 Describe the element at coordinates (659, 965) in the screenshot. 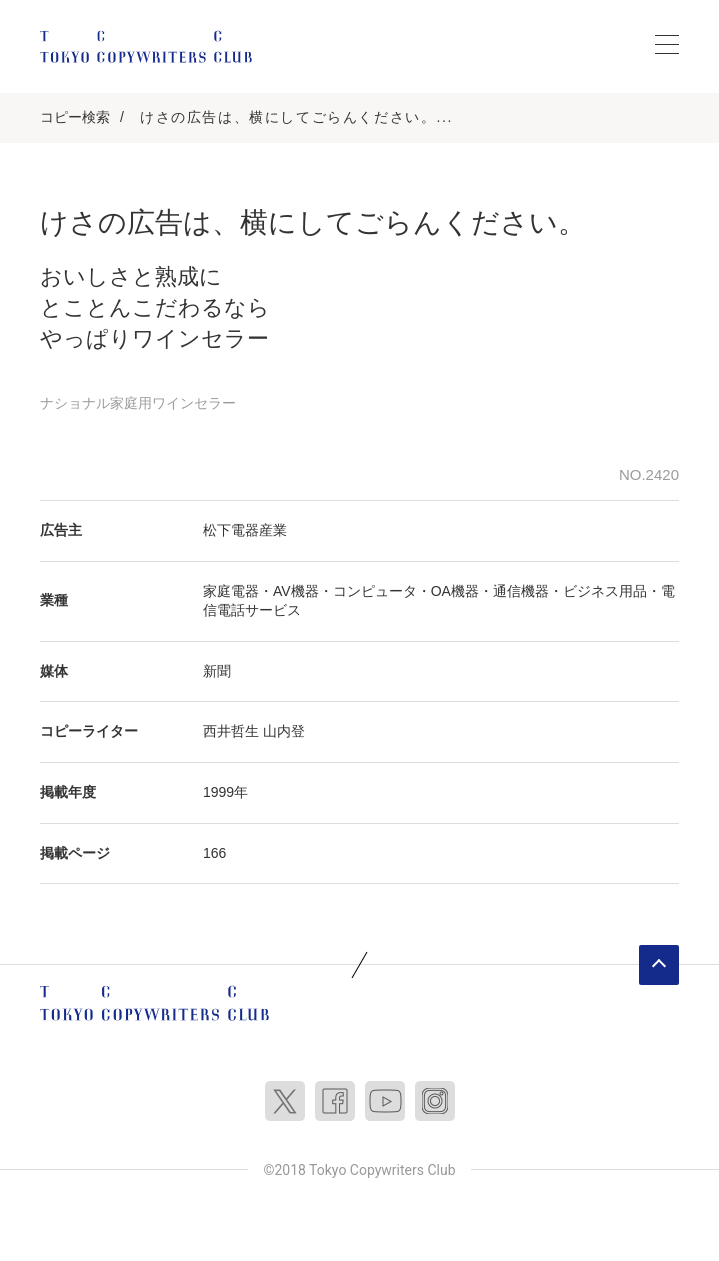

I see `ページトップへ` at that location.